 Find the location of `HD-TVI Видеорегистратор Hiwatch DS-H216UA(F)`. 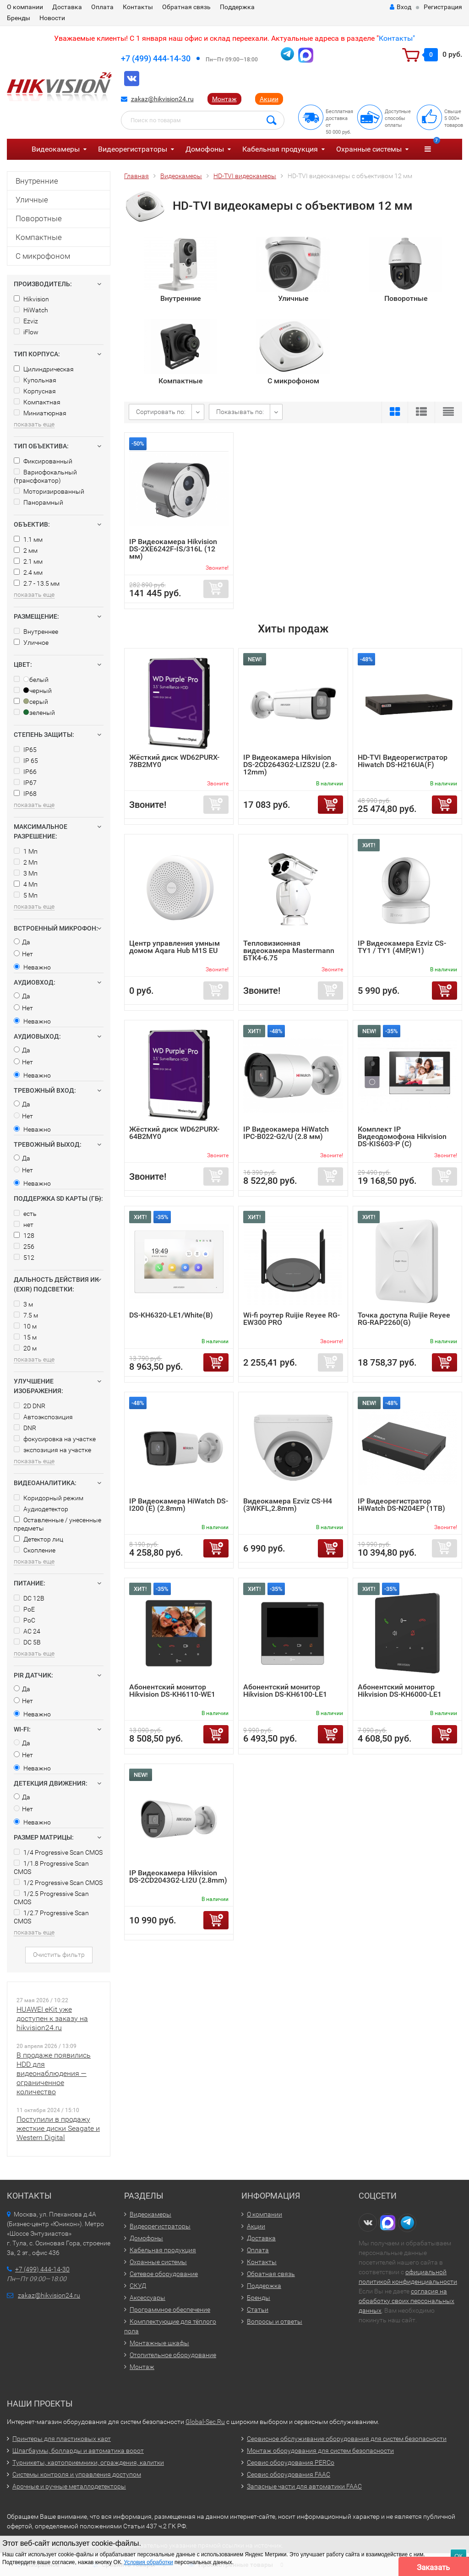

HD-TVI Видеорегистратор Hiwatch DS-H216UA(F) is located at coordinates (402, 761).